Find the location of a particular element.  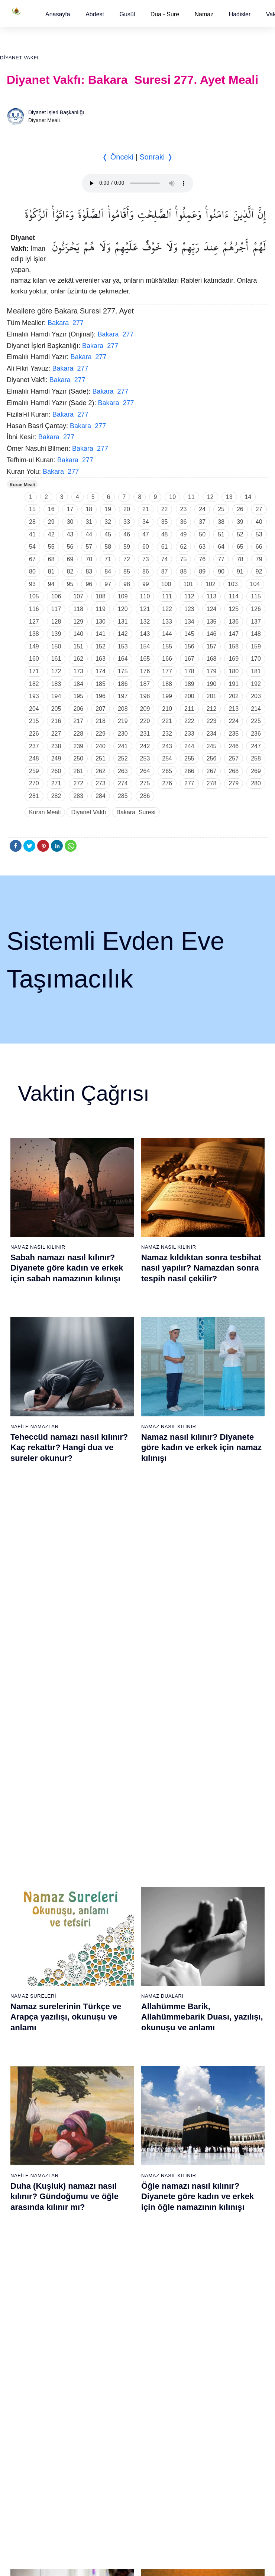

170 is located at coordinates (256, 659).